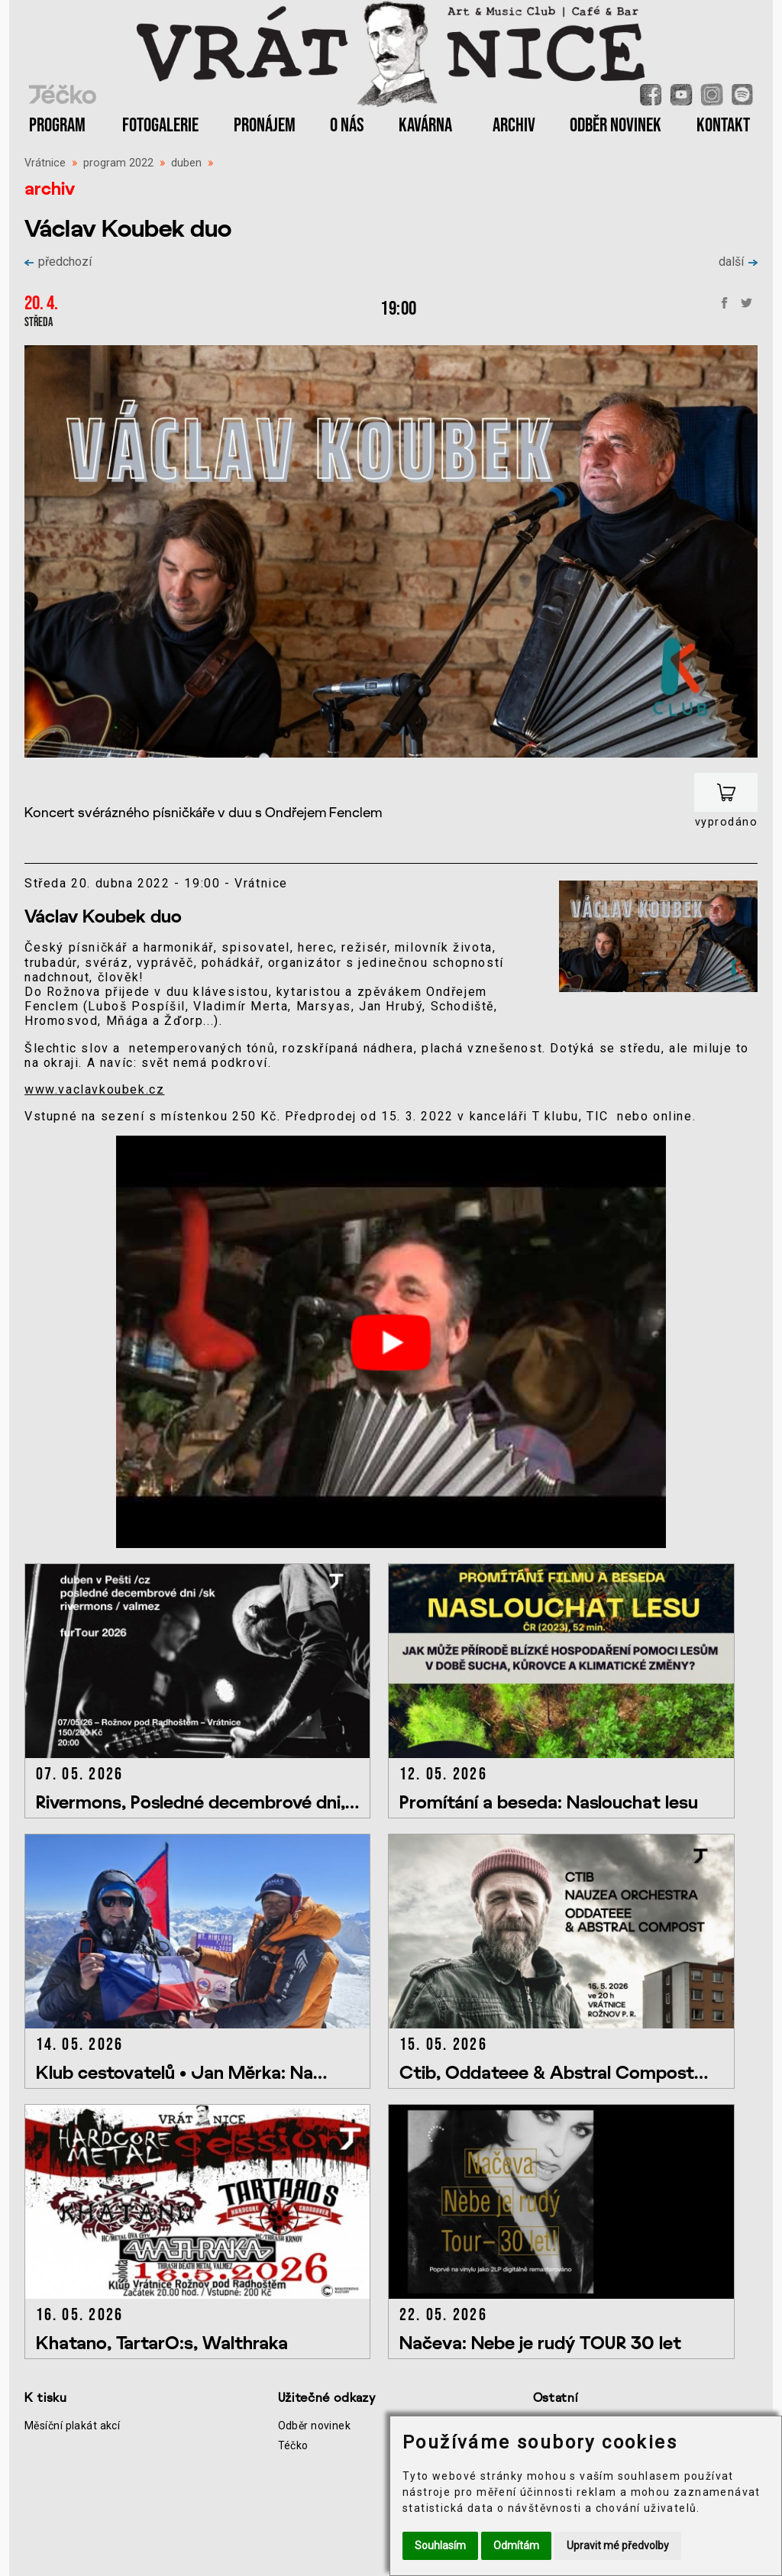  I want to click on Vrátnice, so click(45, 163).